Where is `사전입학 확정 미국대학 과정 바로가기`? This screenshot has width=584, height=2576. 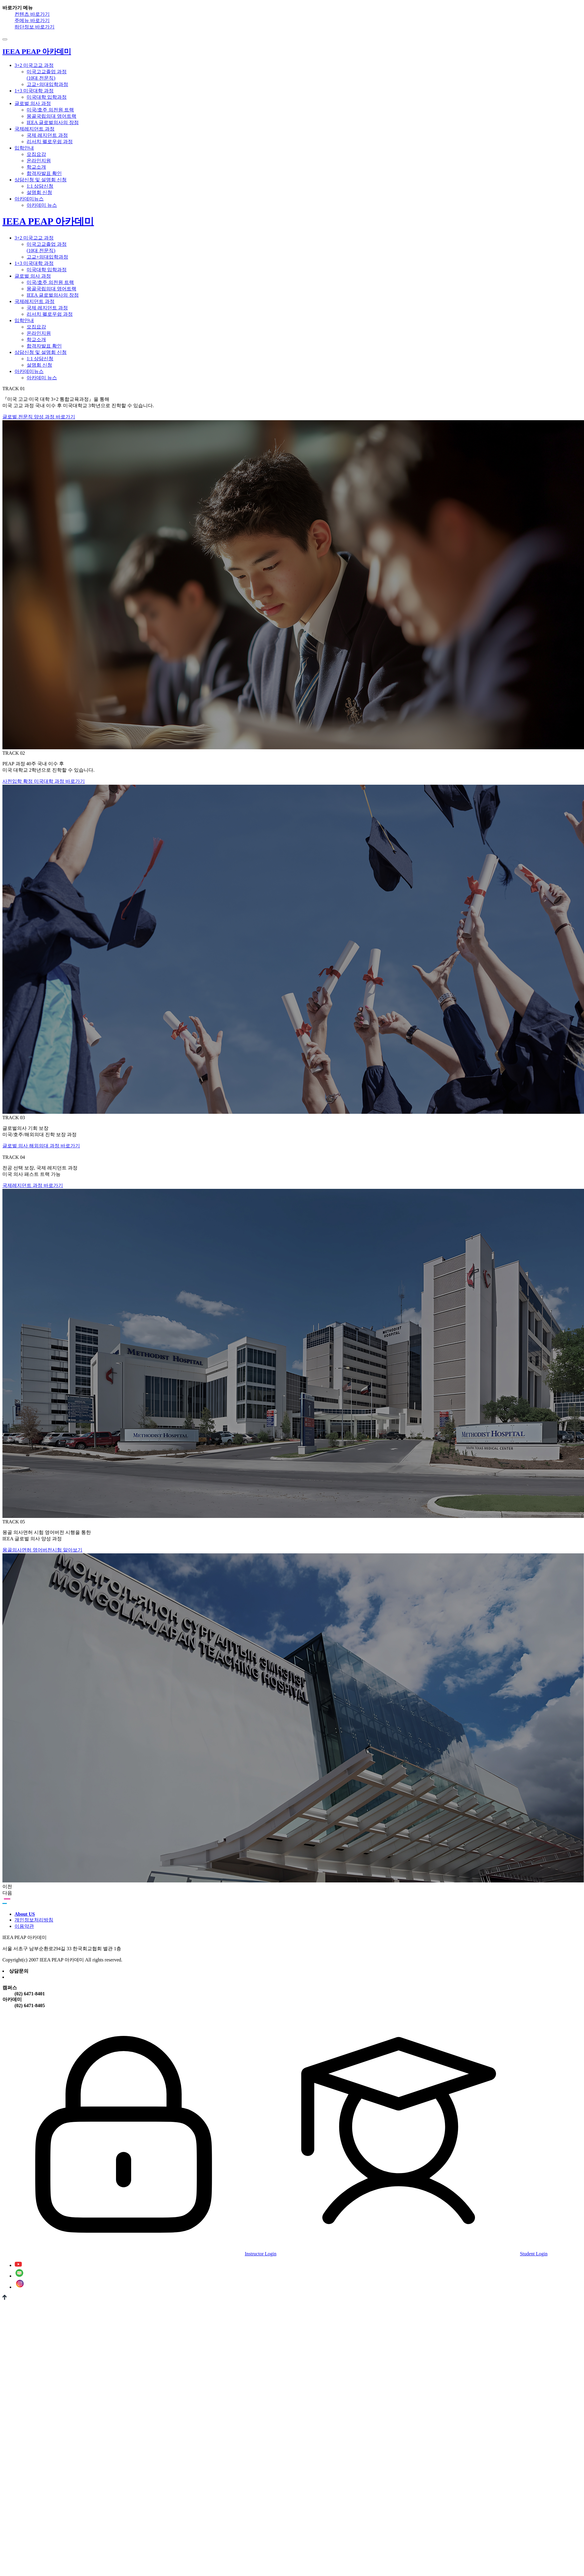
사전입학 확정 미국대학 과정 바로가기 is located at coordinates (43, 781).